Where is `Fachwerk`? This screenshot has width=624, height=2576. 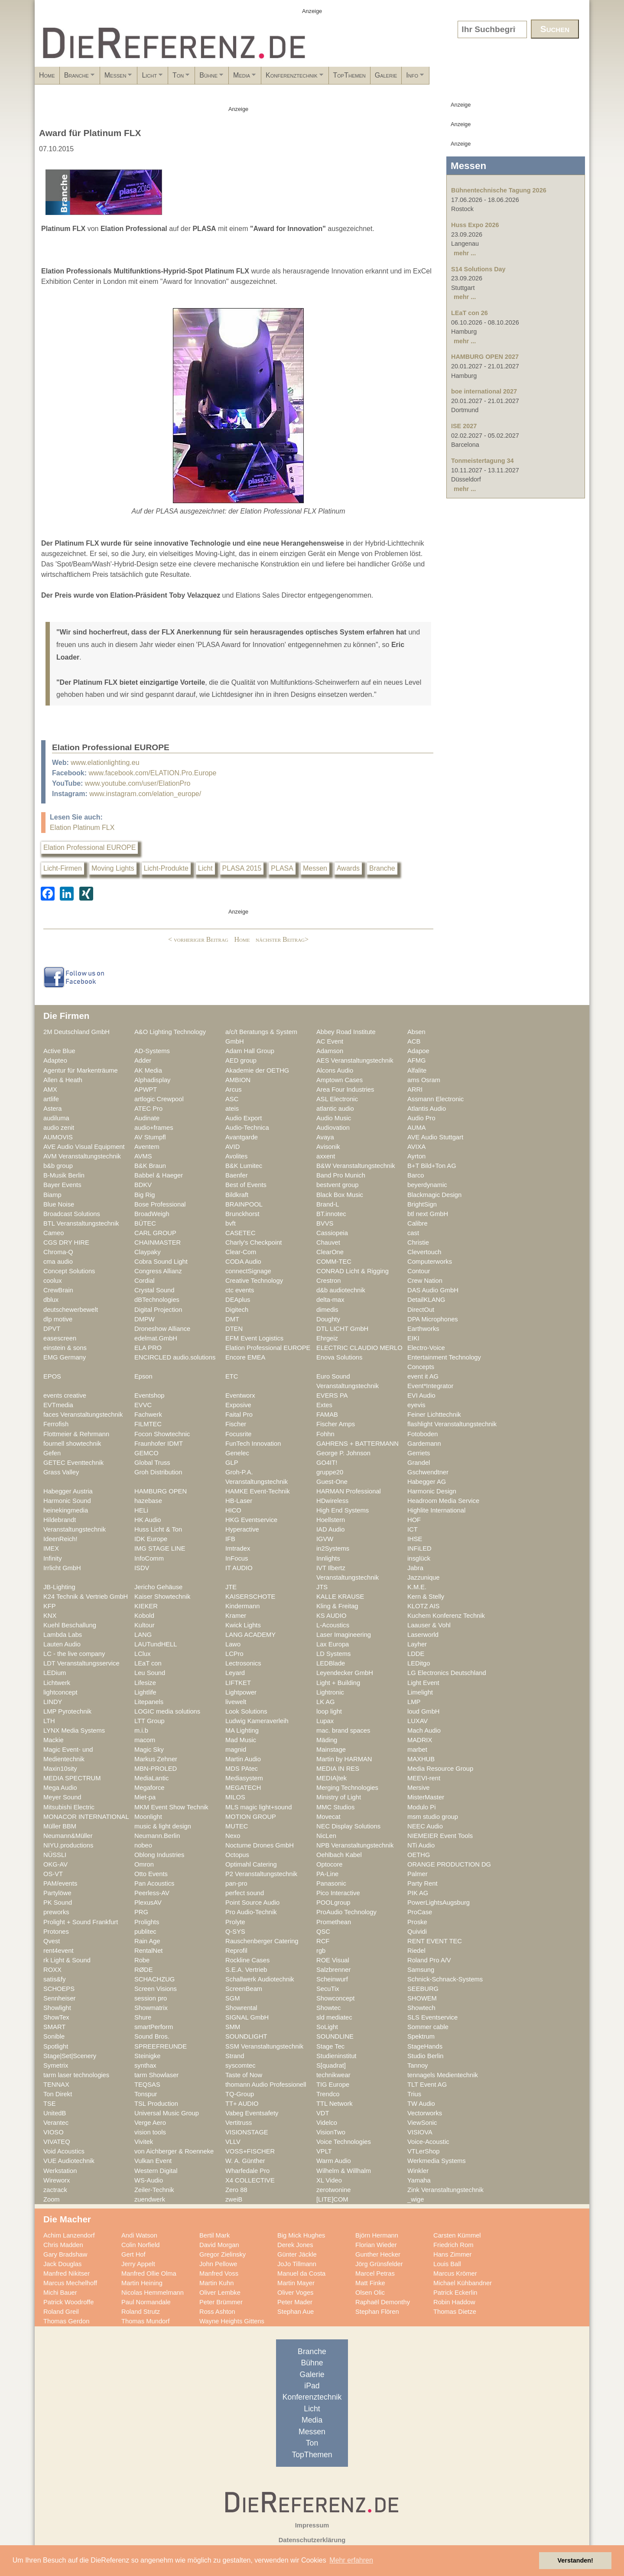
Fachwerk is located at coordinates (148, 1414).